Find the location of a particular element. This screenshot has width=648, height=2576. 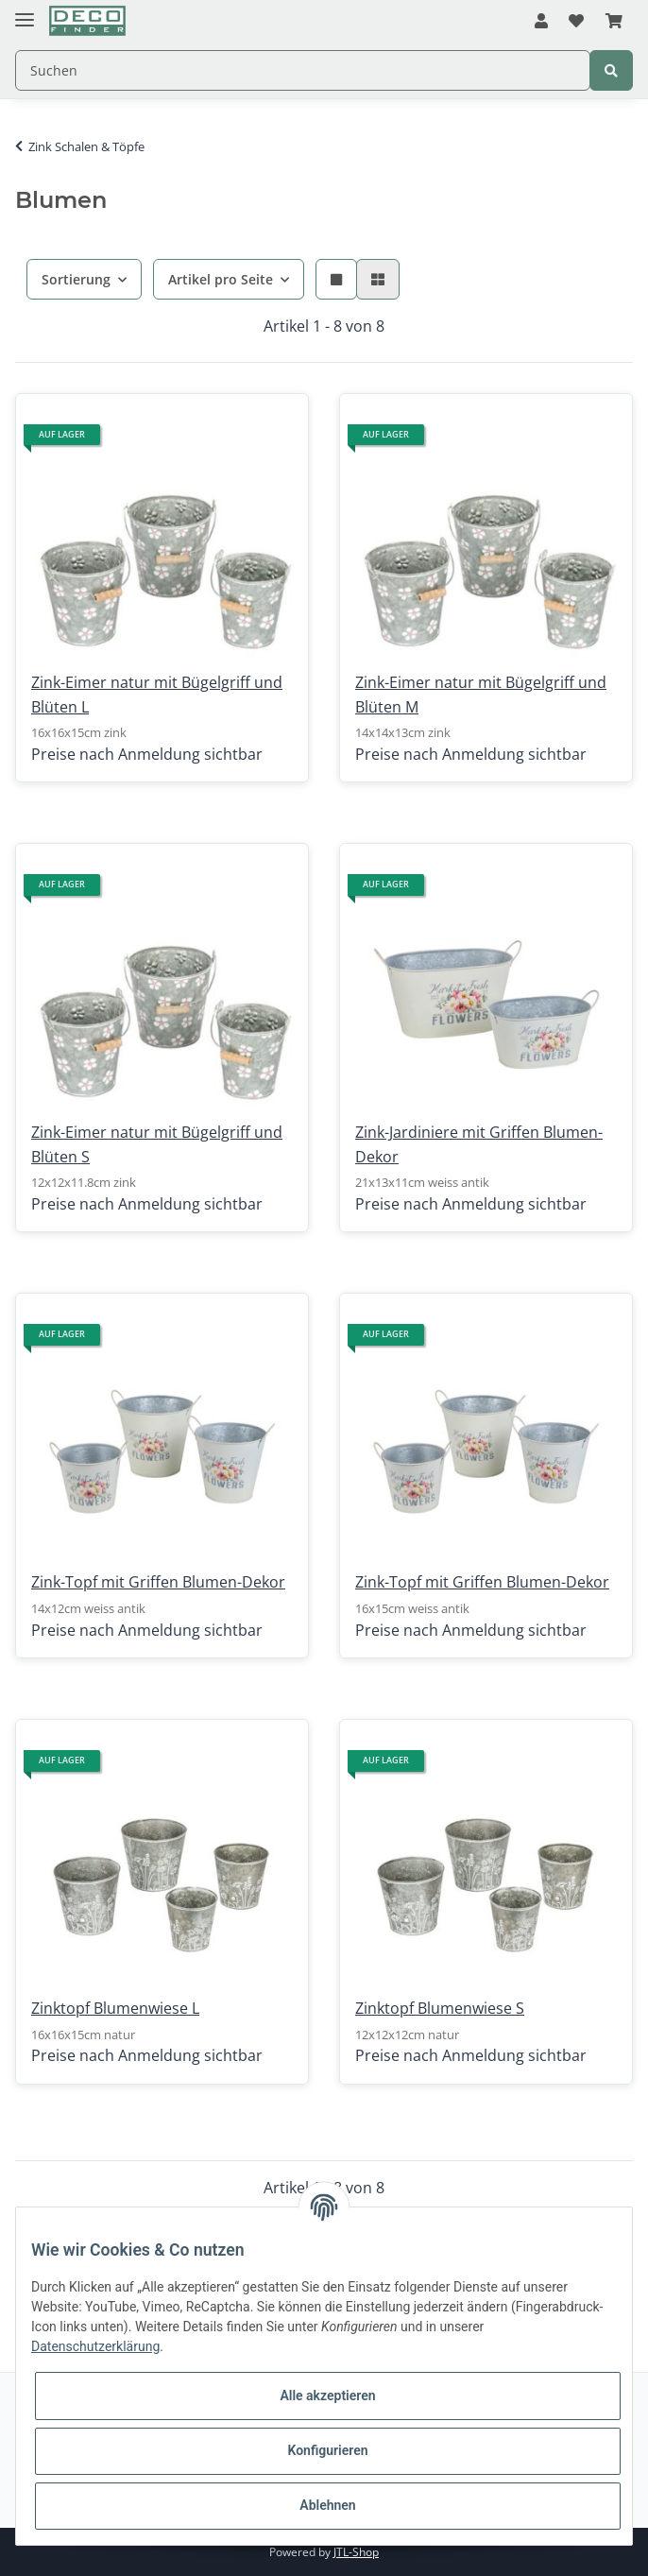

[Warenkorb] is located at coordinates (614, 22).